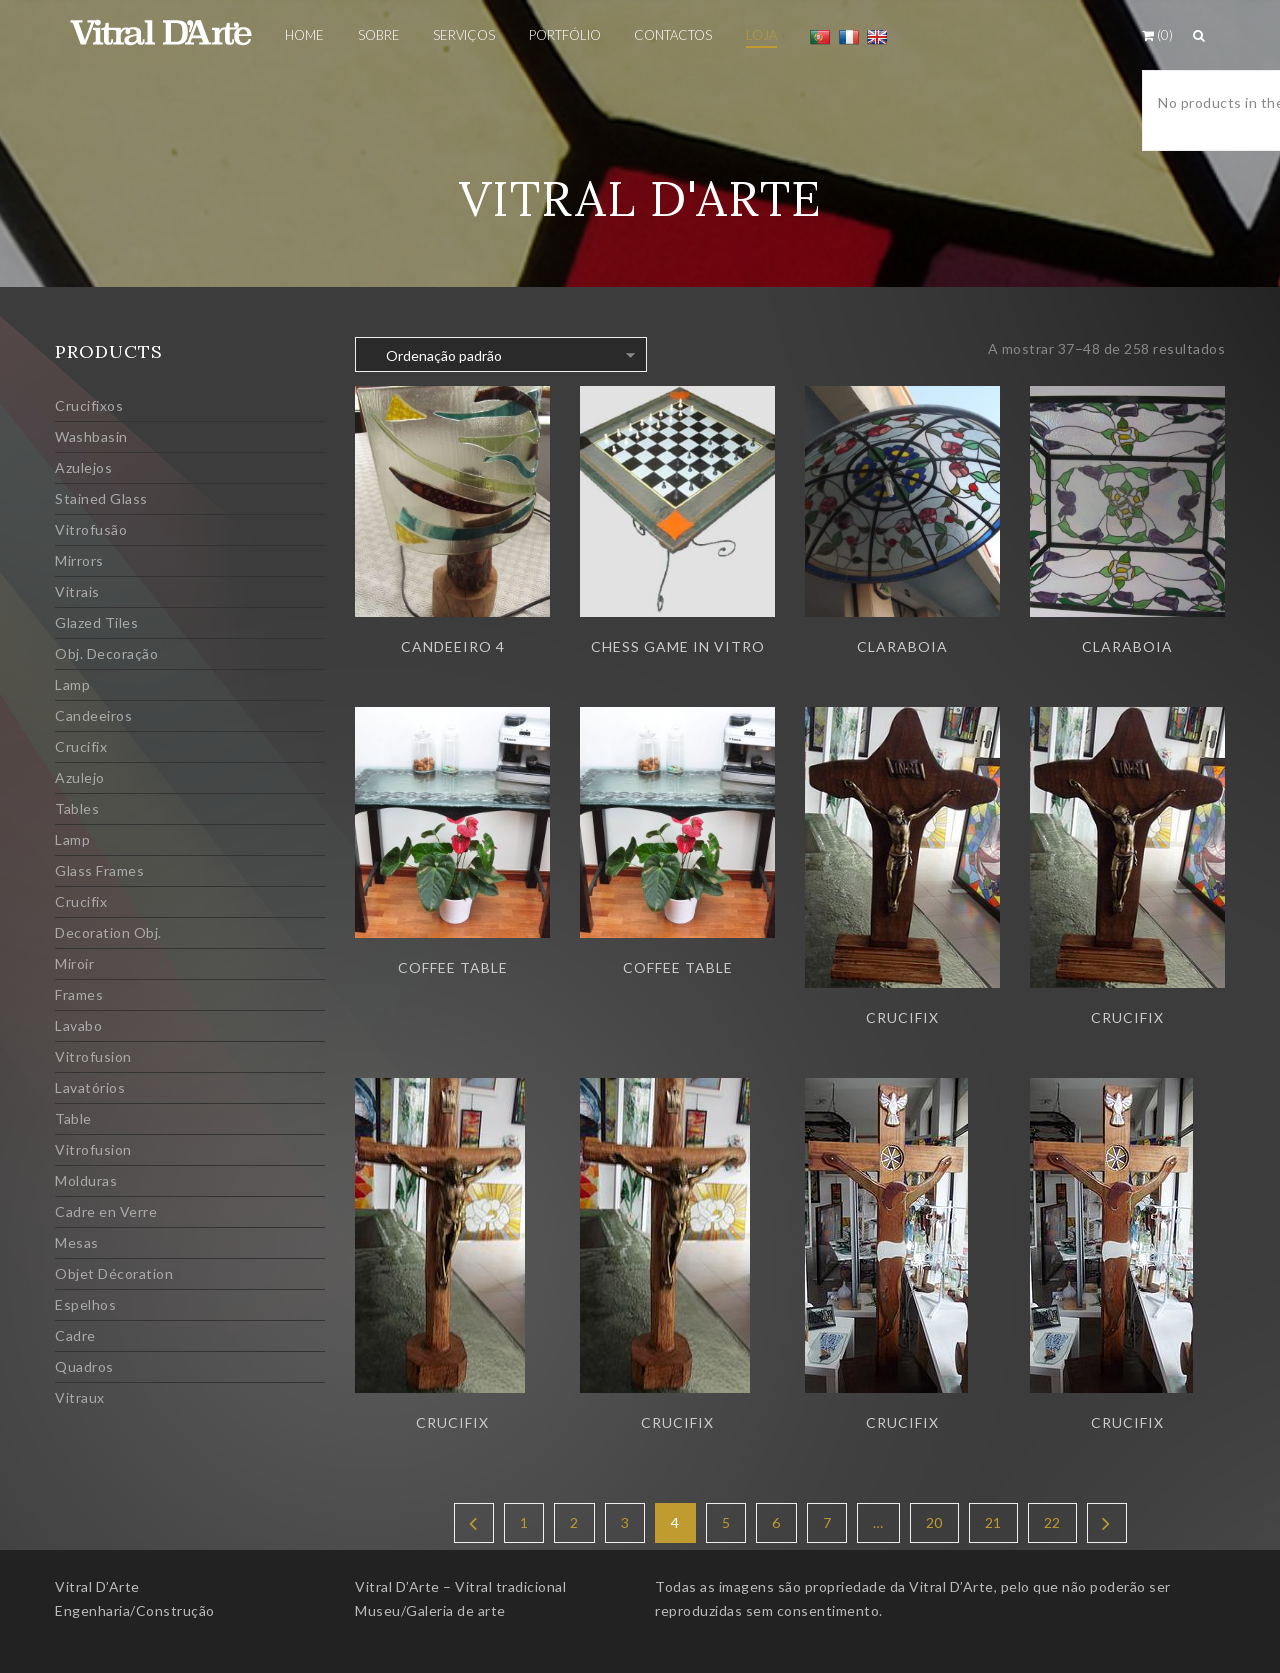 Image resolution: width=1280 pixels, height=1673 pixels. I want to click on Glazed Tiles, so click(96, 622).